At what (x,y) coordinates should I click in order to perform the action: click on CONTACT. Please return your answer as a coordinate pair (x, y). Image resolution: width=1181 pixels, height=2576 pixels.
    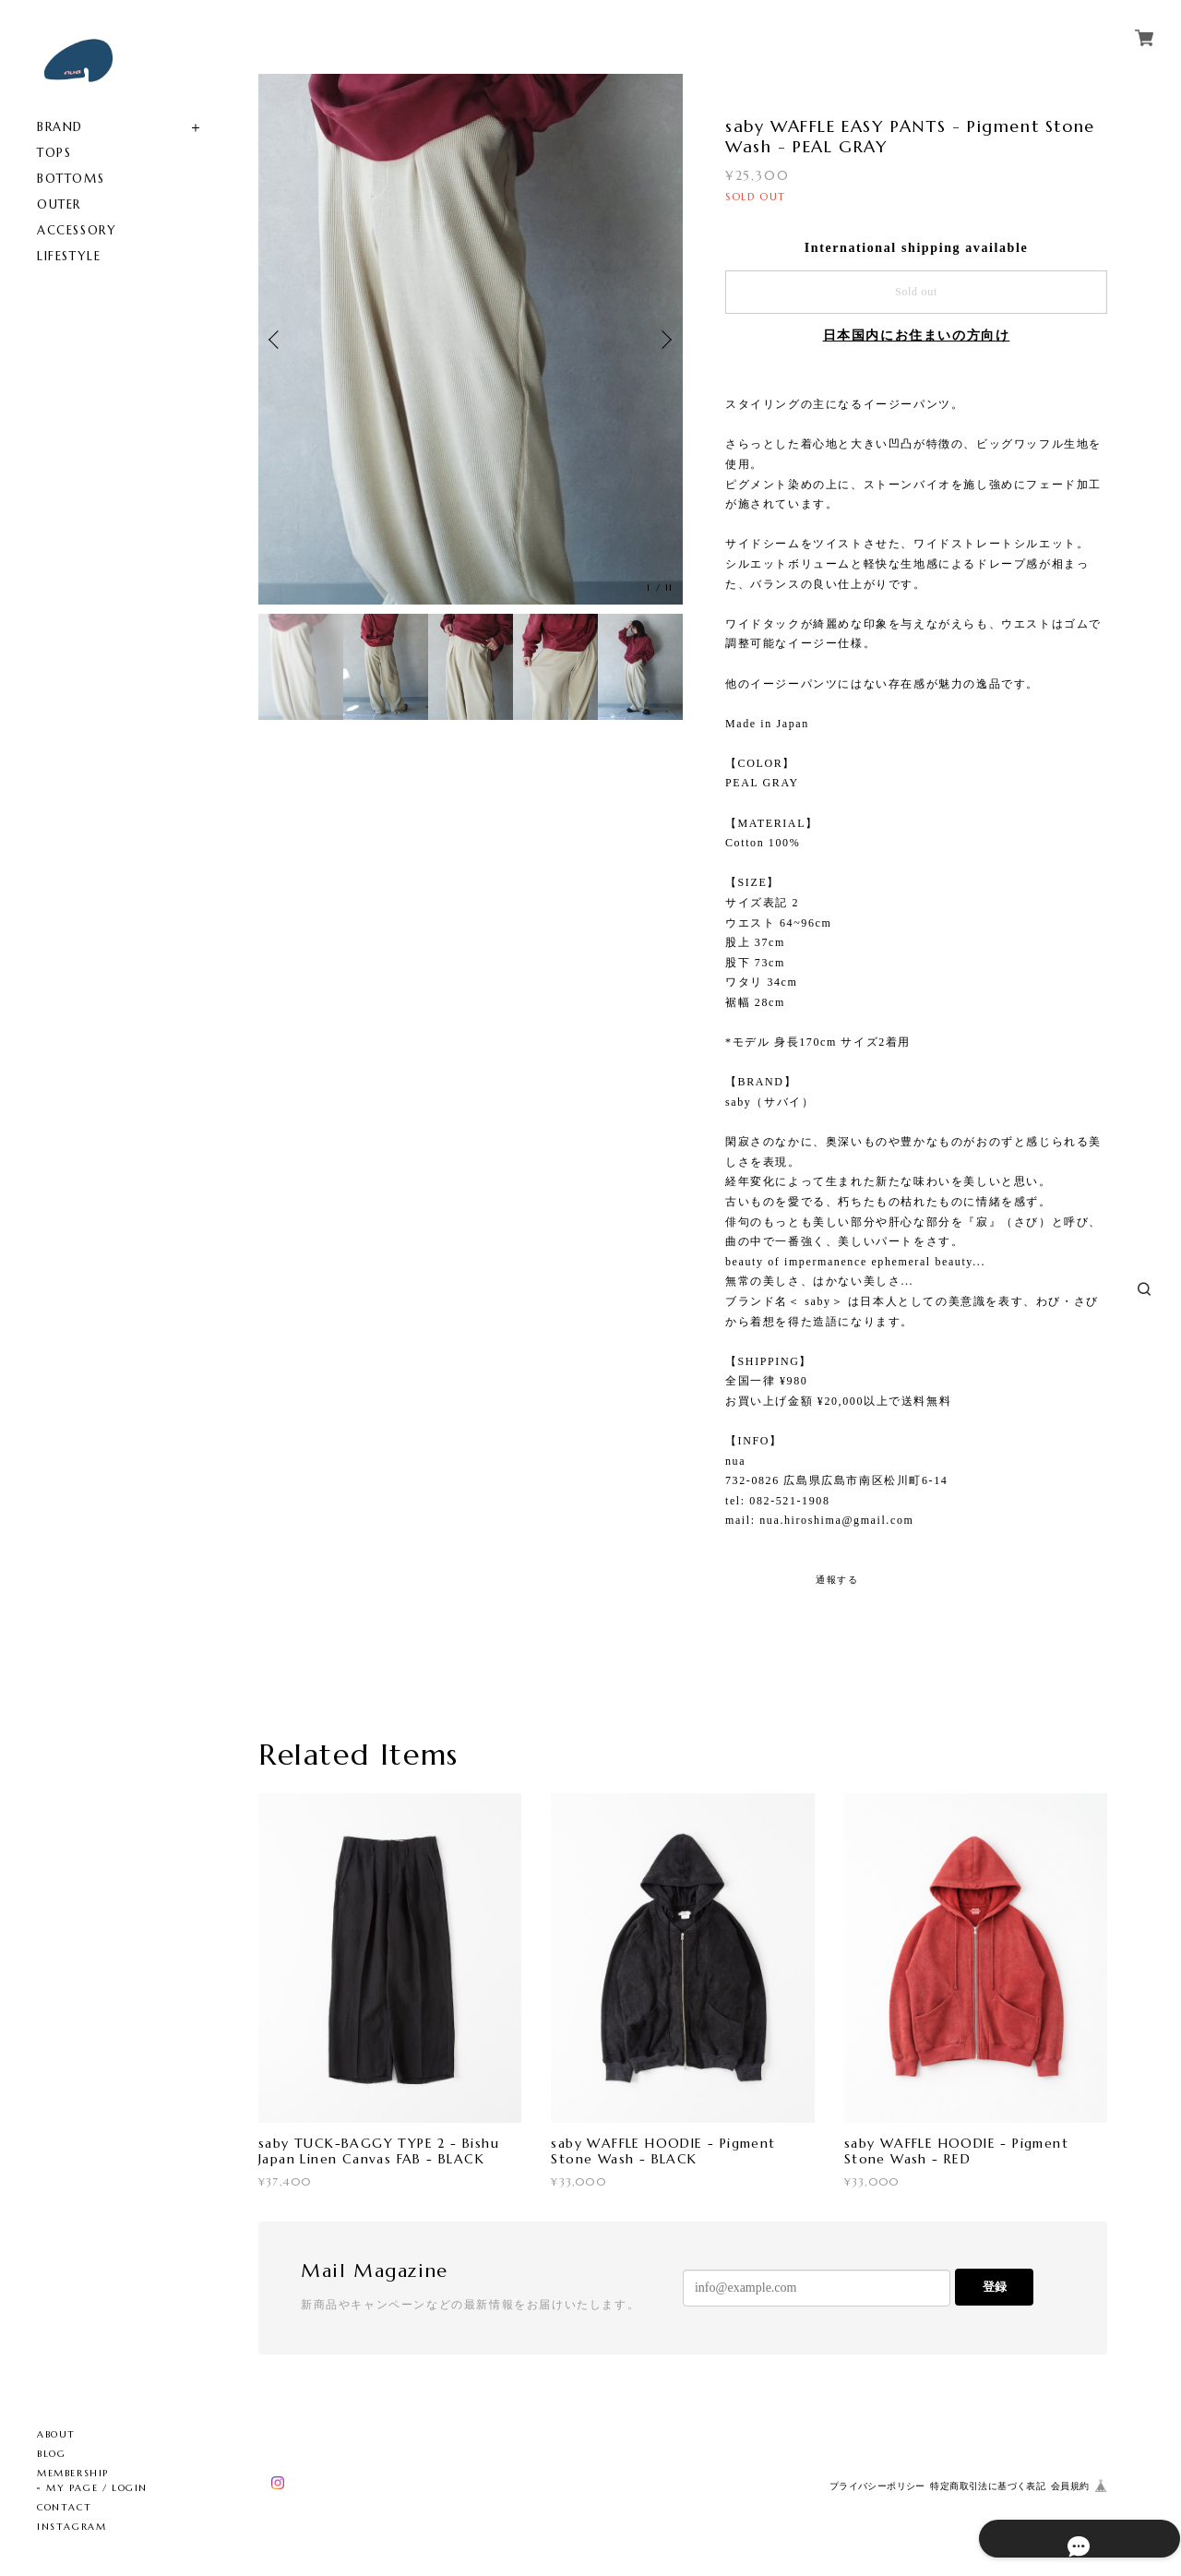
    Looking at the image, I should click on (64, 2507).